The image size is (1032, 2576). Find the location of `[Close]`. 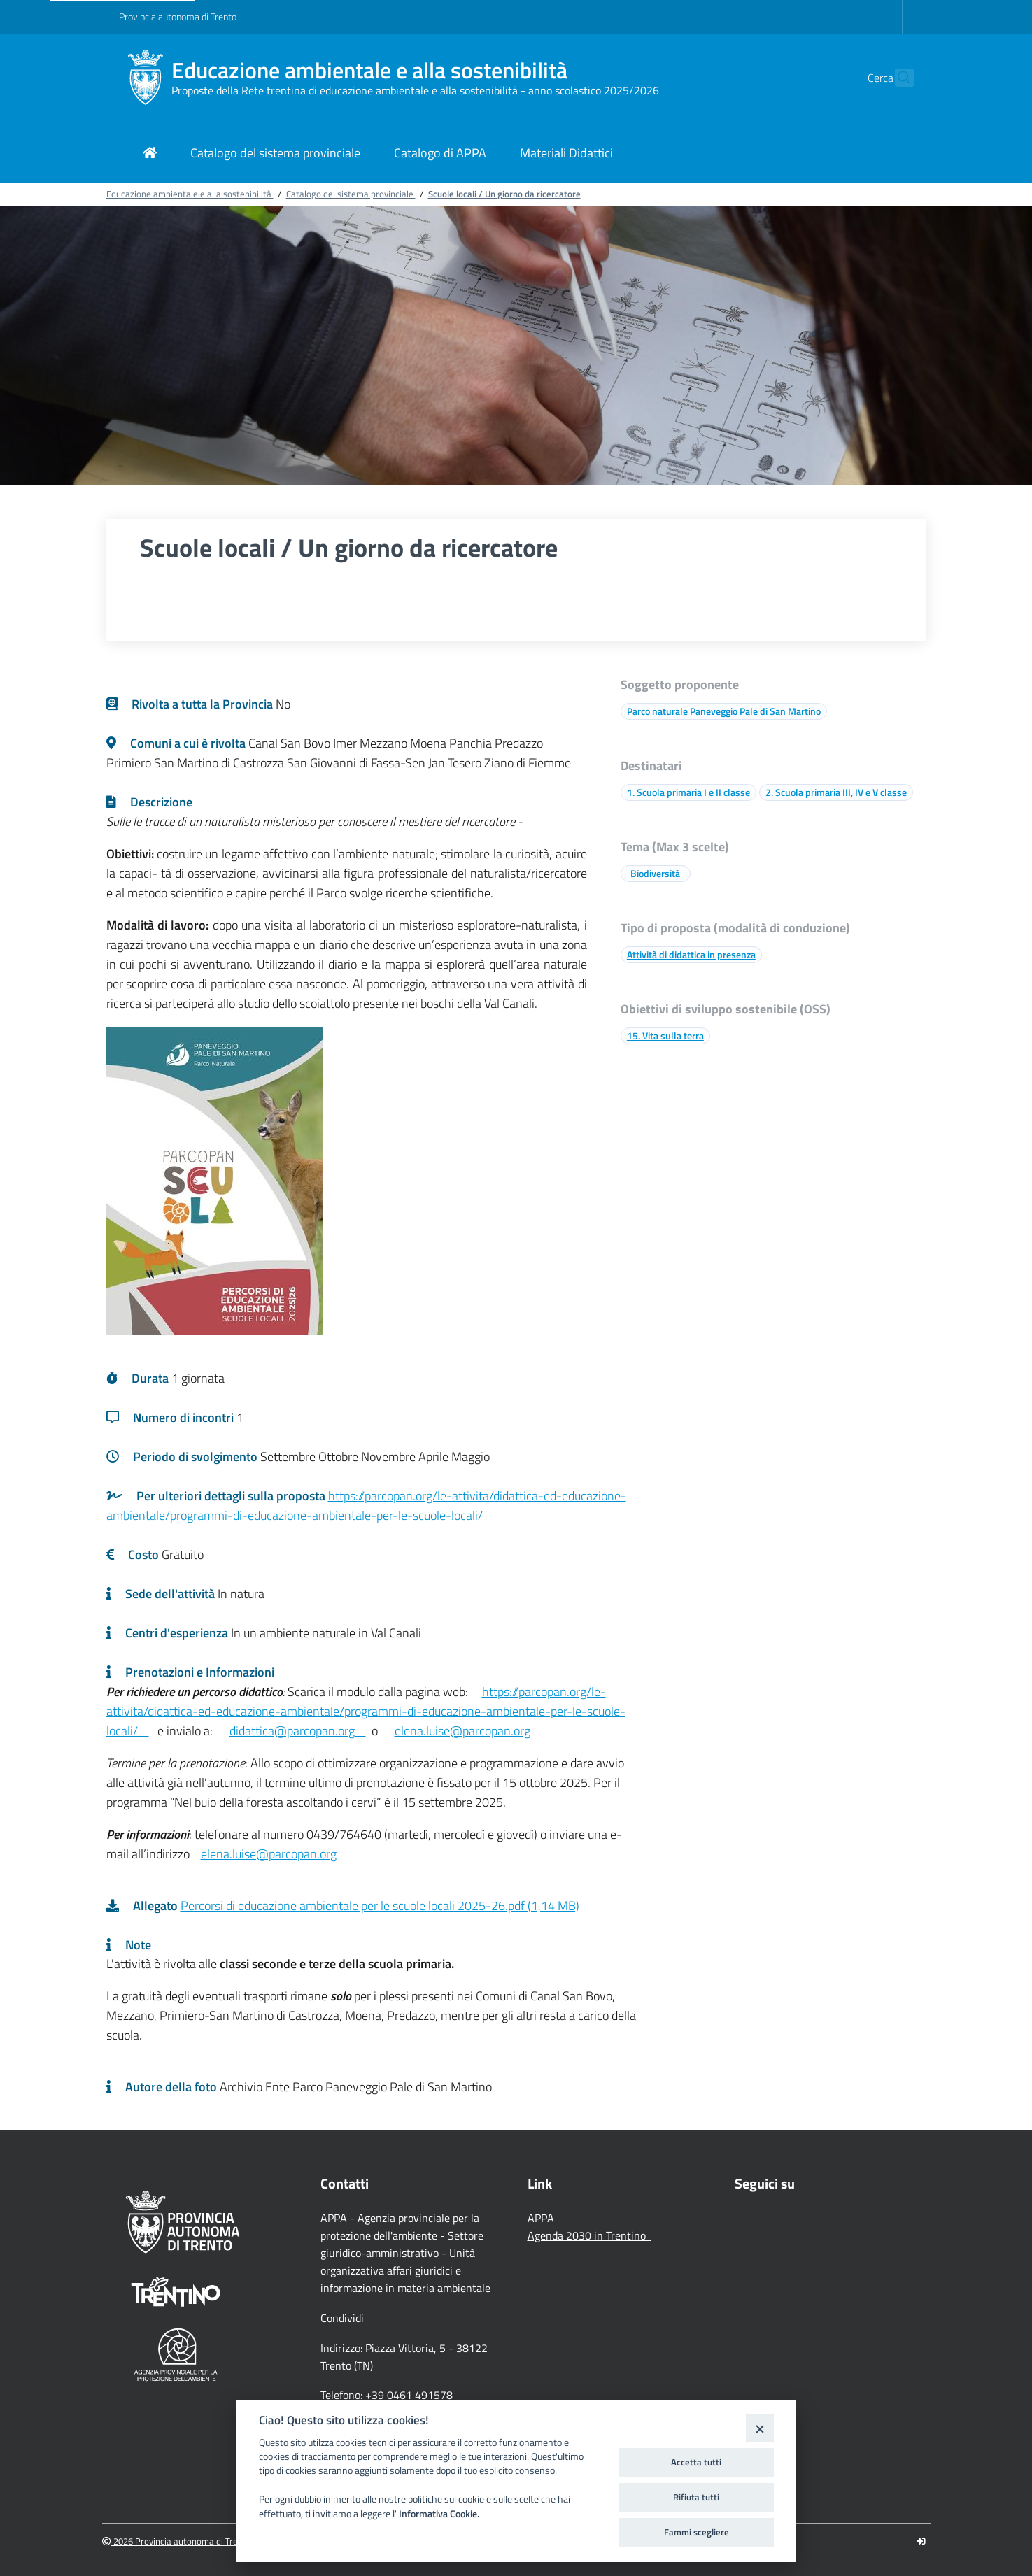

[Close] is located at coordinates (759, 2428).